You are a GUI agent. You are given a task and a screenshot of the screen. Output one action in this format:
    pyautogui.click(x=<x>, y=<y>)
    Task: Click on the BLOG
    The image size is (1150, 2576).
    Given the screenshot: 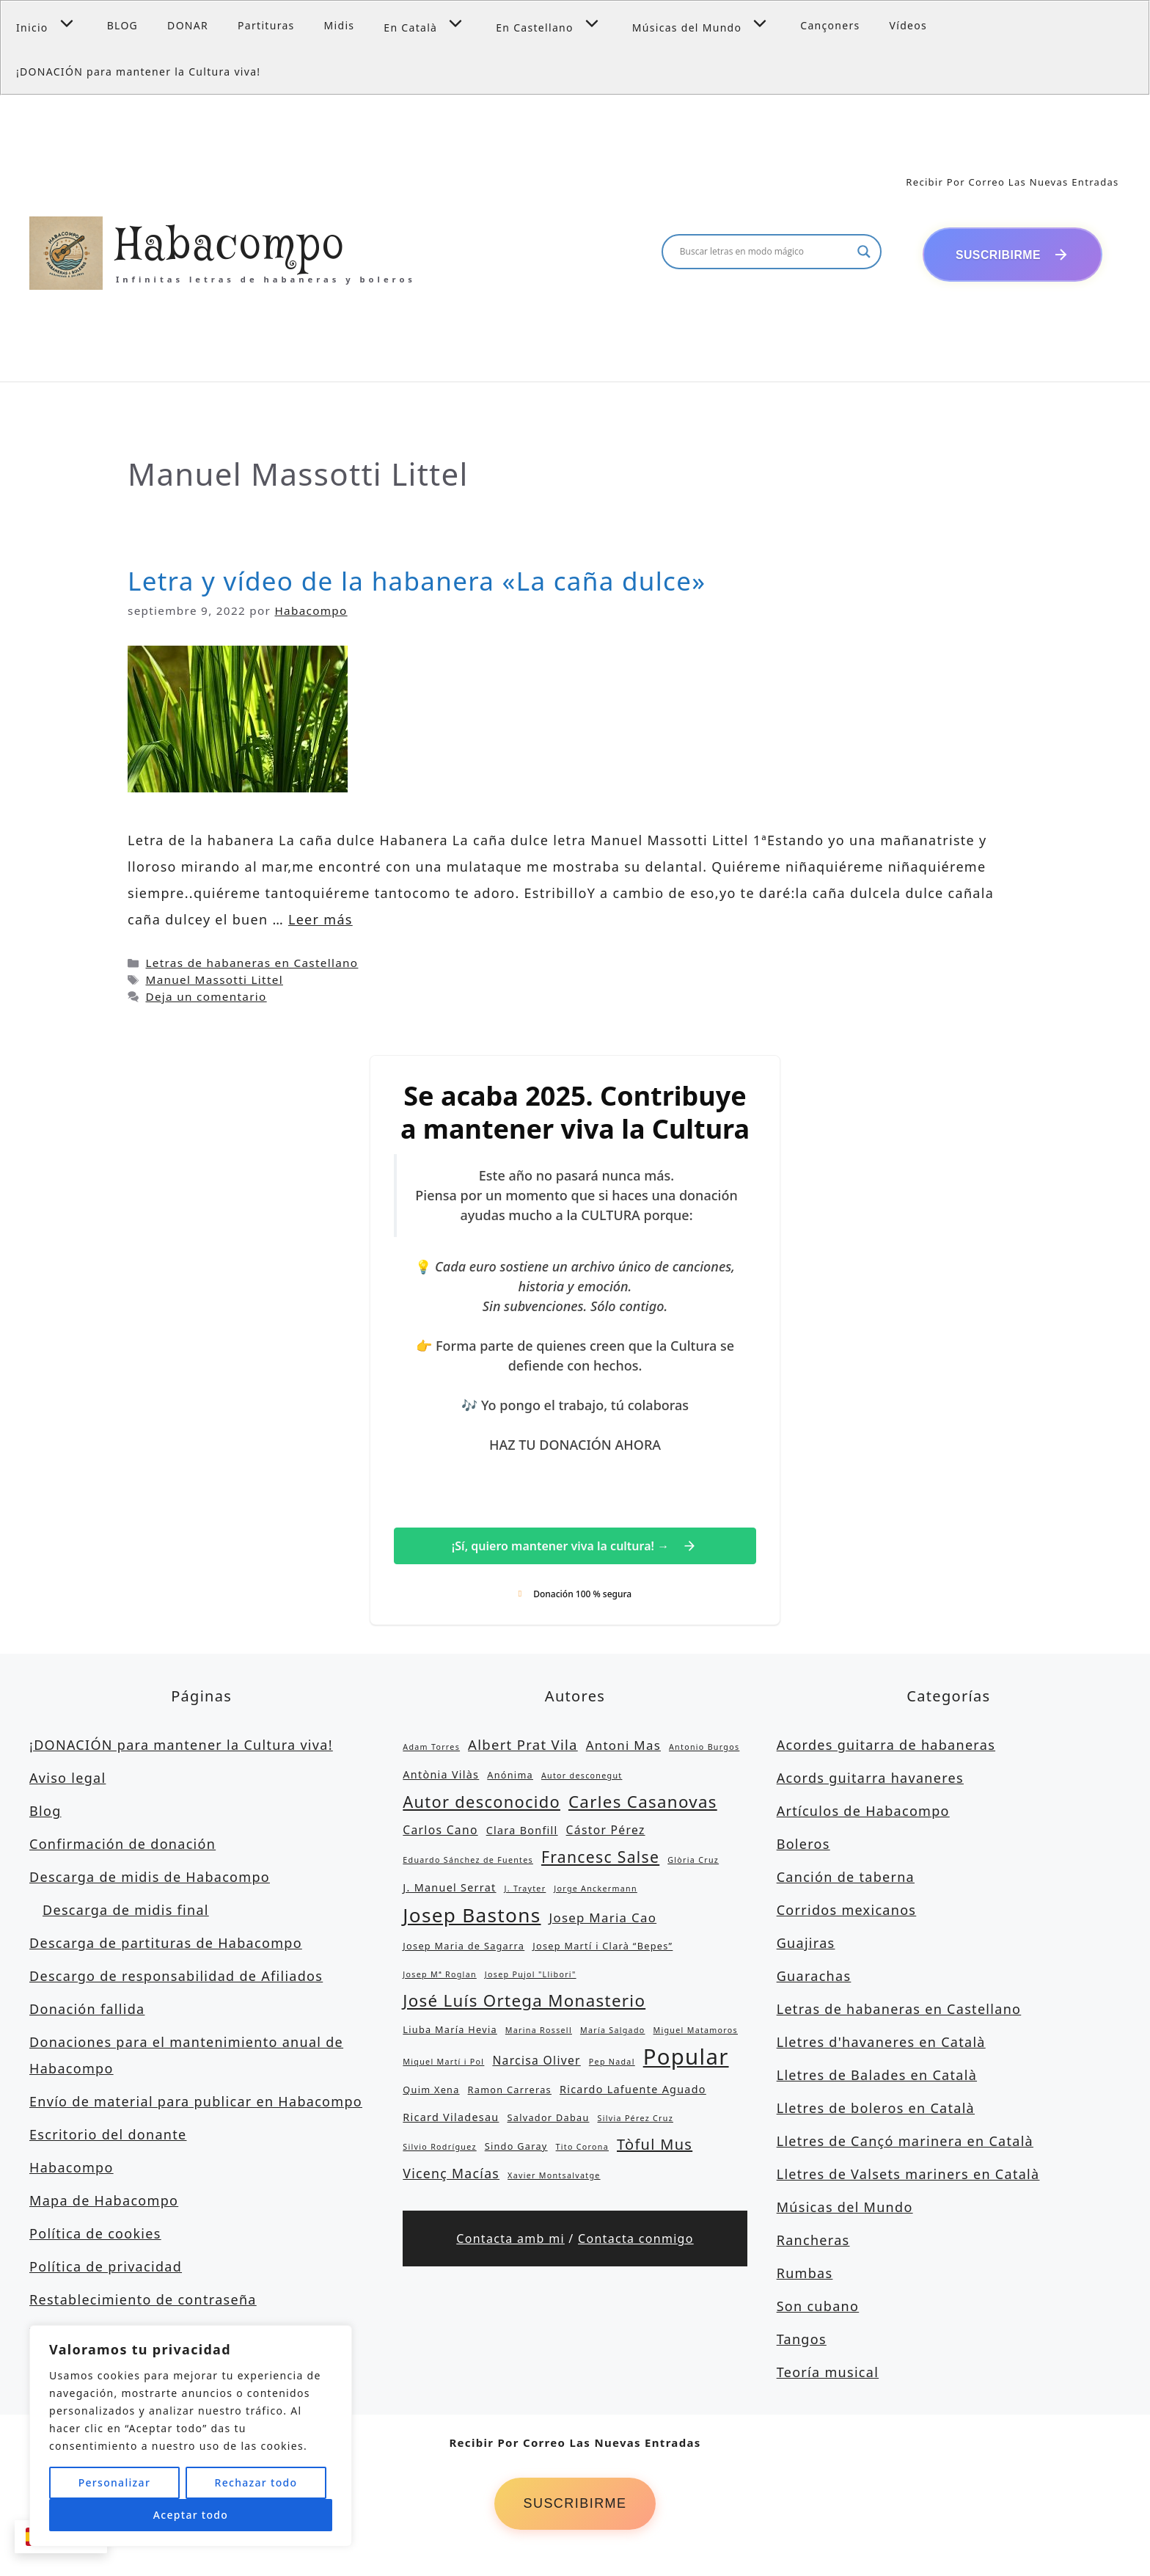 What is the action you would take?
    pyautogui.click(x=122, y=25)
    